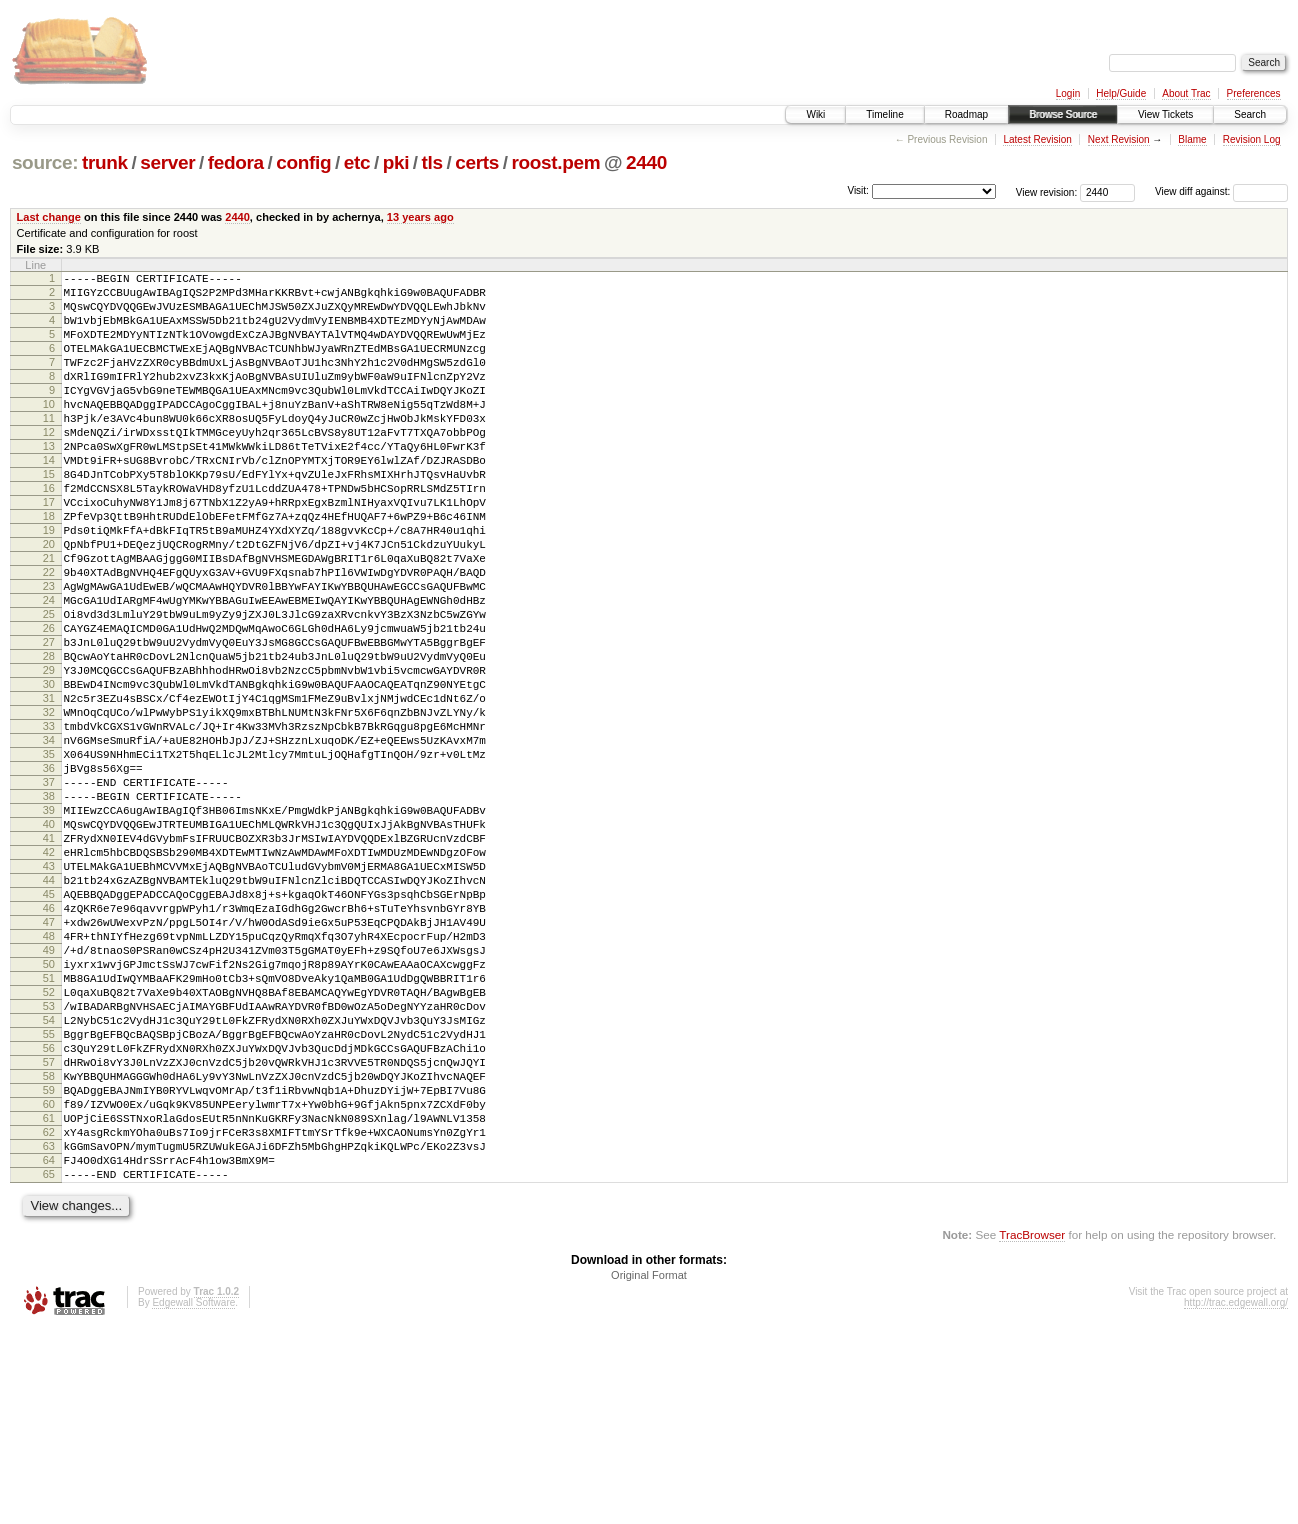  What do you see at coordinates (167, 162) in the screenshot?
I see `server` at bounding box center [167, 162].